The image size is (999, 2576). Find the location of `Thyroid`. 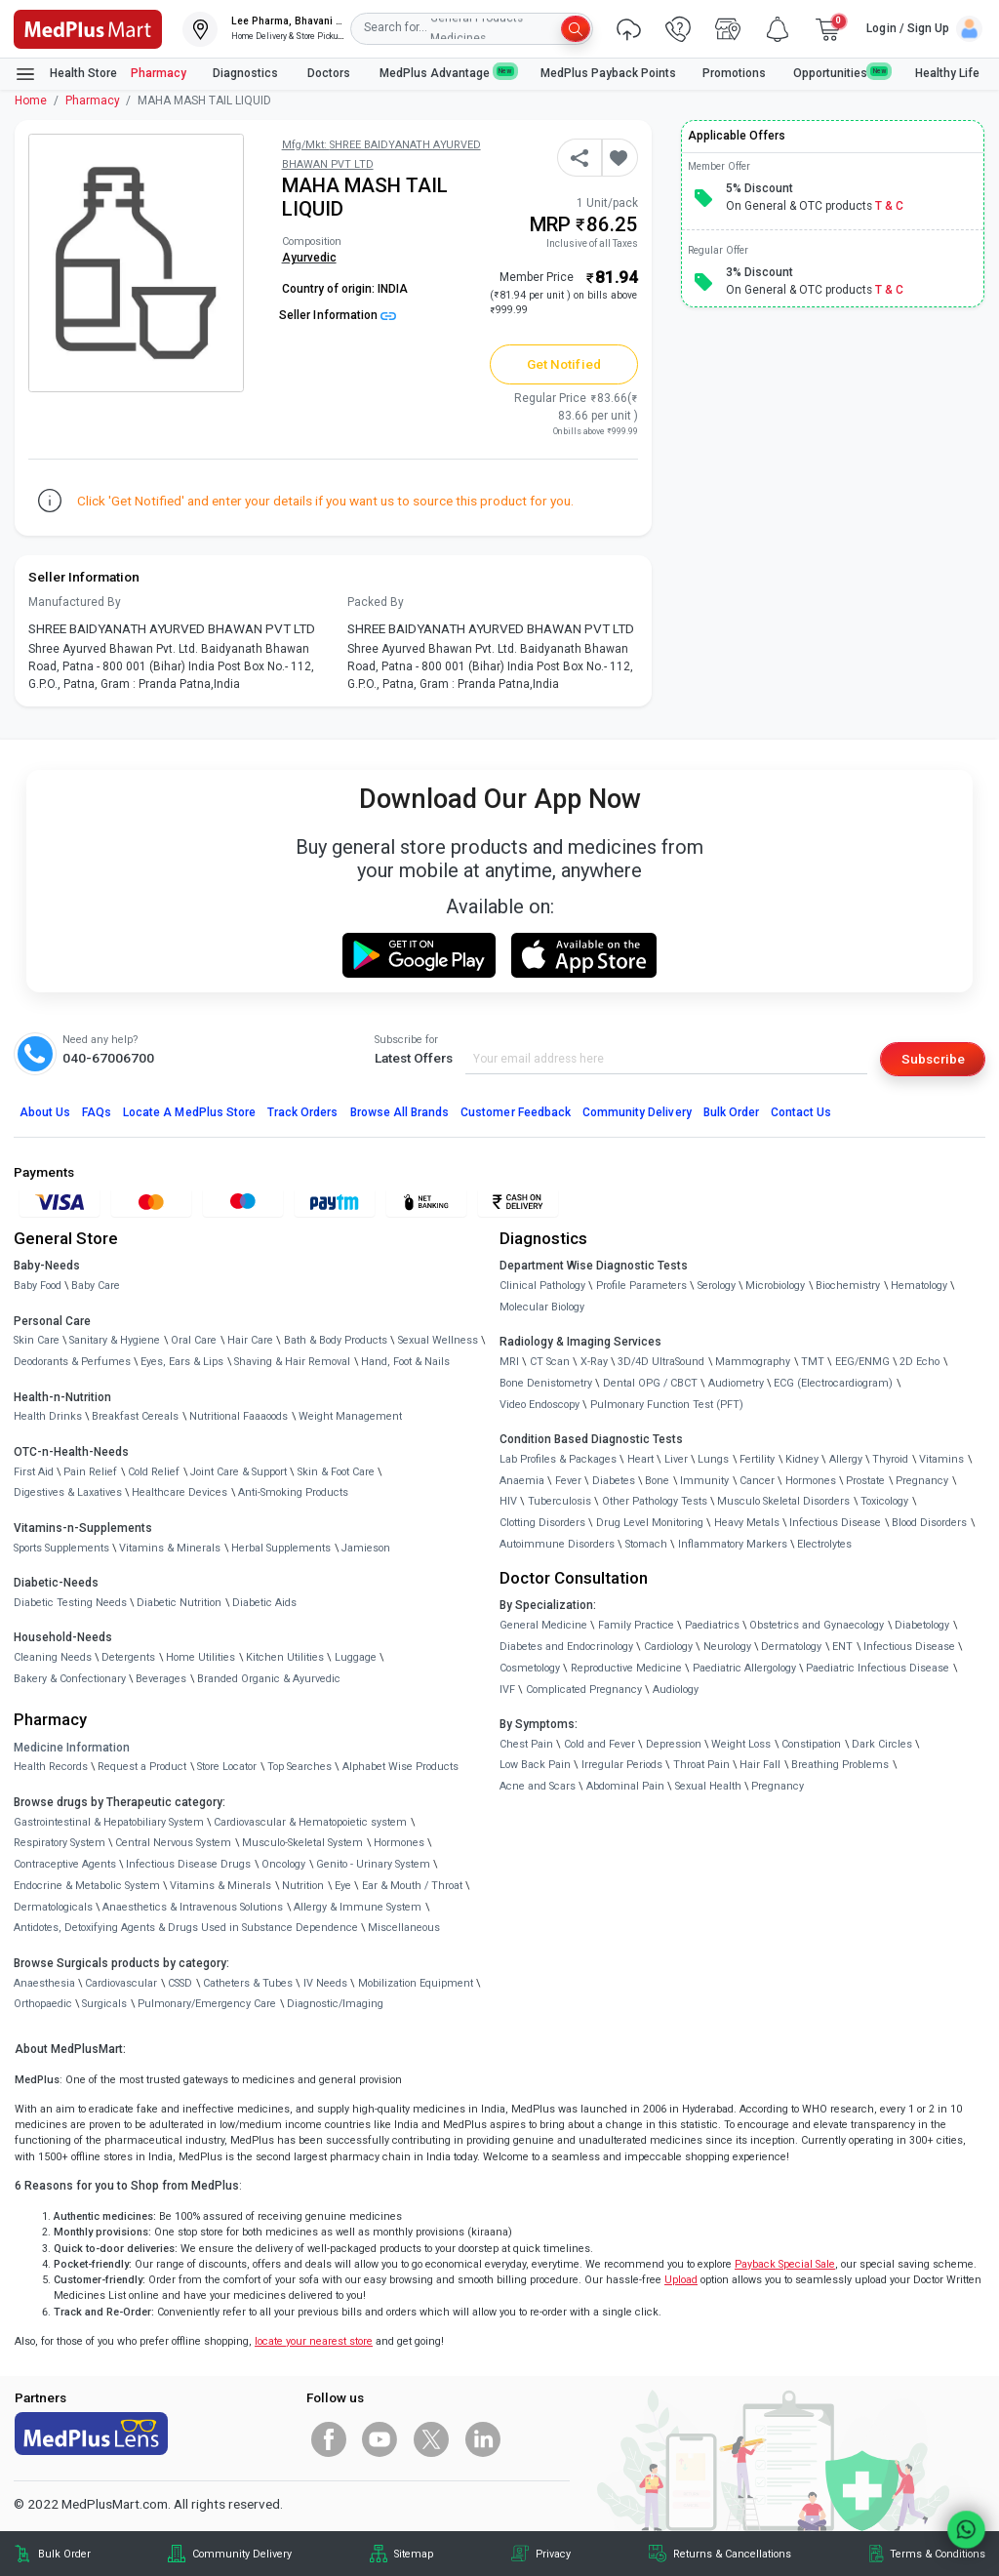

Thyroid is located at coordinates (890, 1459).